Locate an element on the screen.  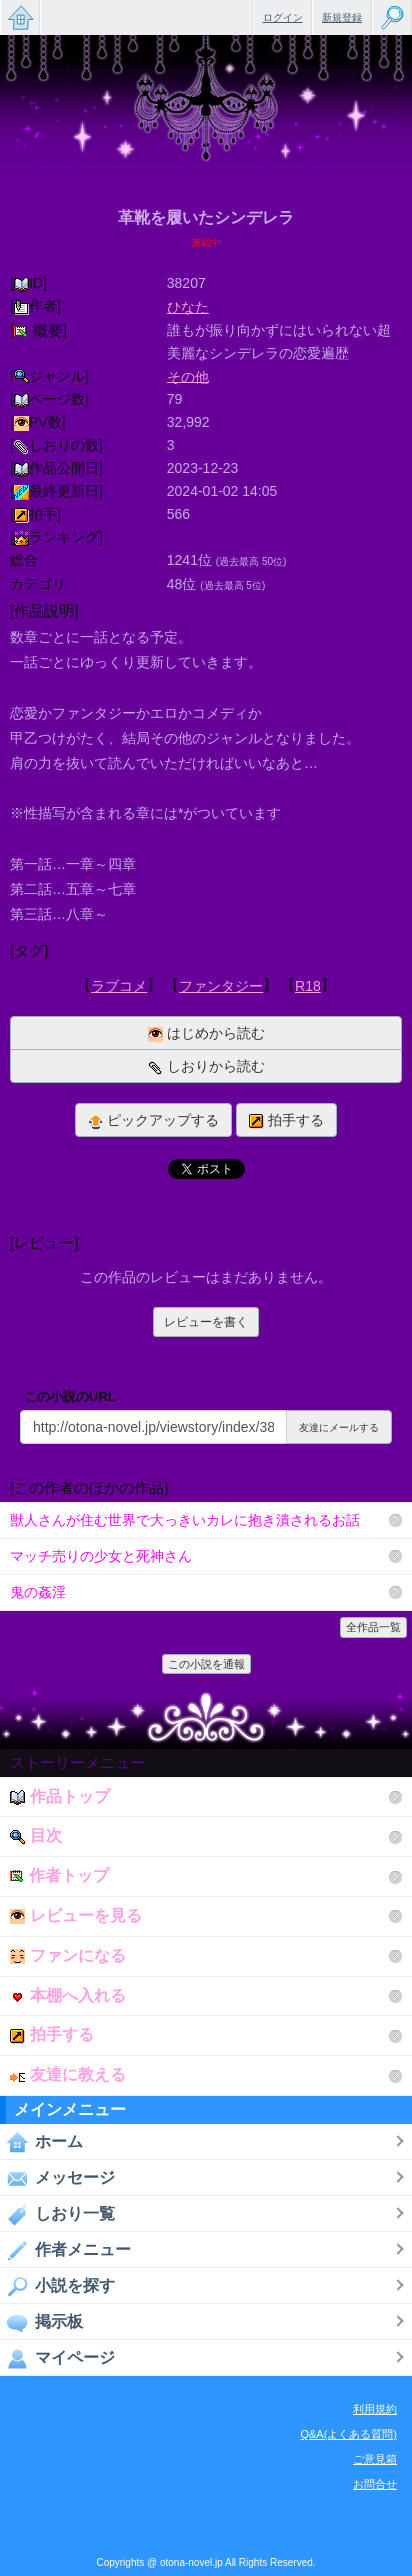
しおりから読む is located at coordinates (206, 1066).